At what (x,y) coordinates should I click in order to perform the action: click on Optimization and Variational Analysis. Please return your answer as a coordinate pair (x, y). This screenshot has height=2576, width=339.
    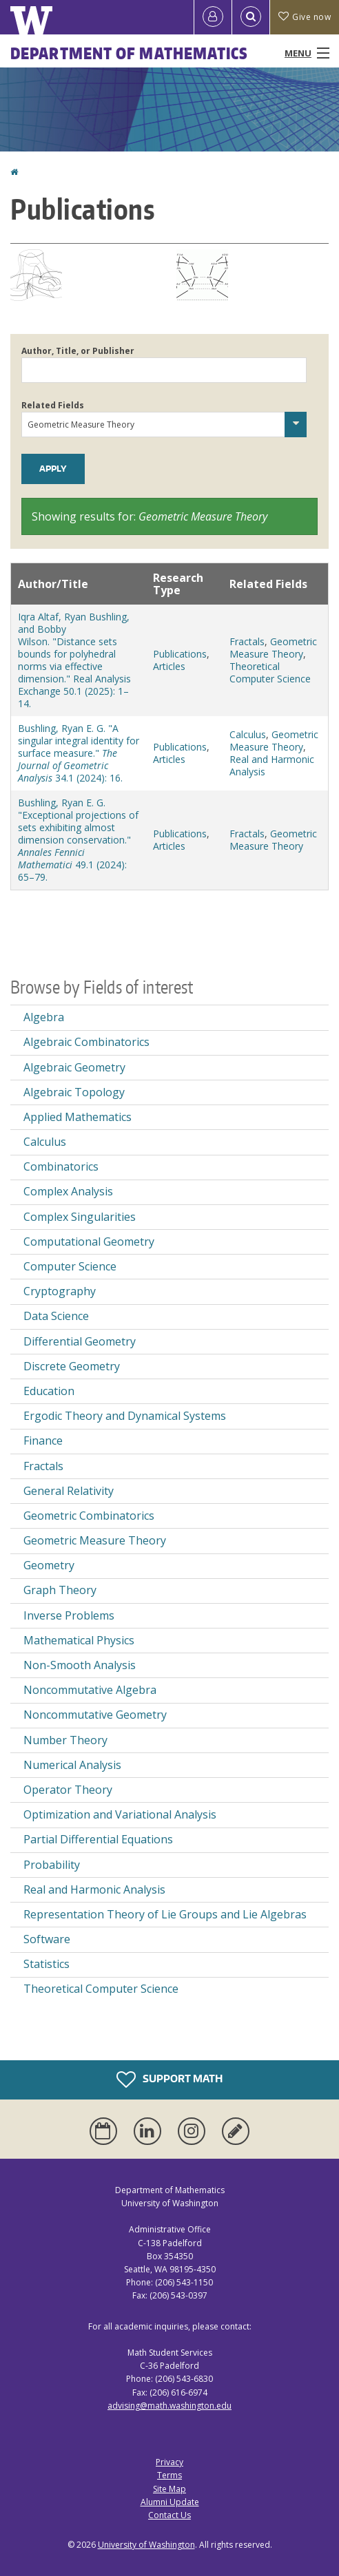
    Looking at the image, I should click on (119, 1814).